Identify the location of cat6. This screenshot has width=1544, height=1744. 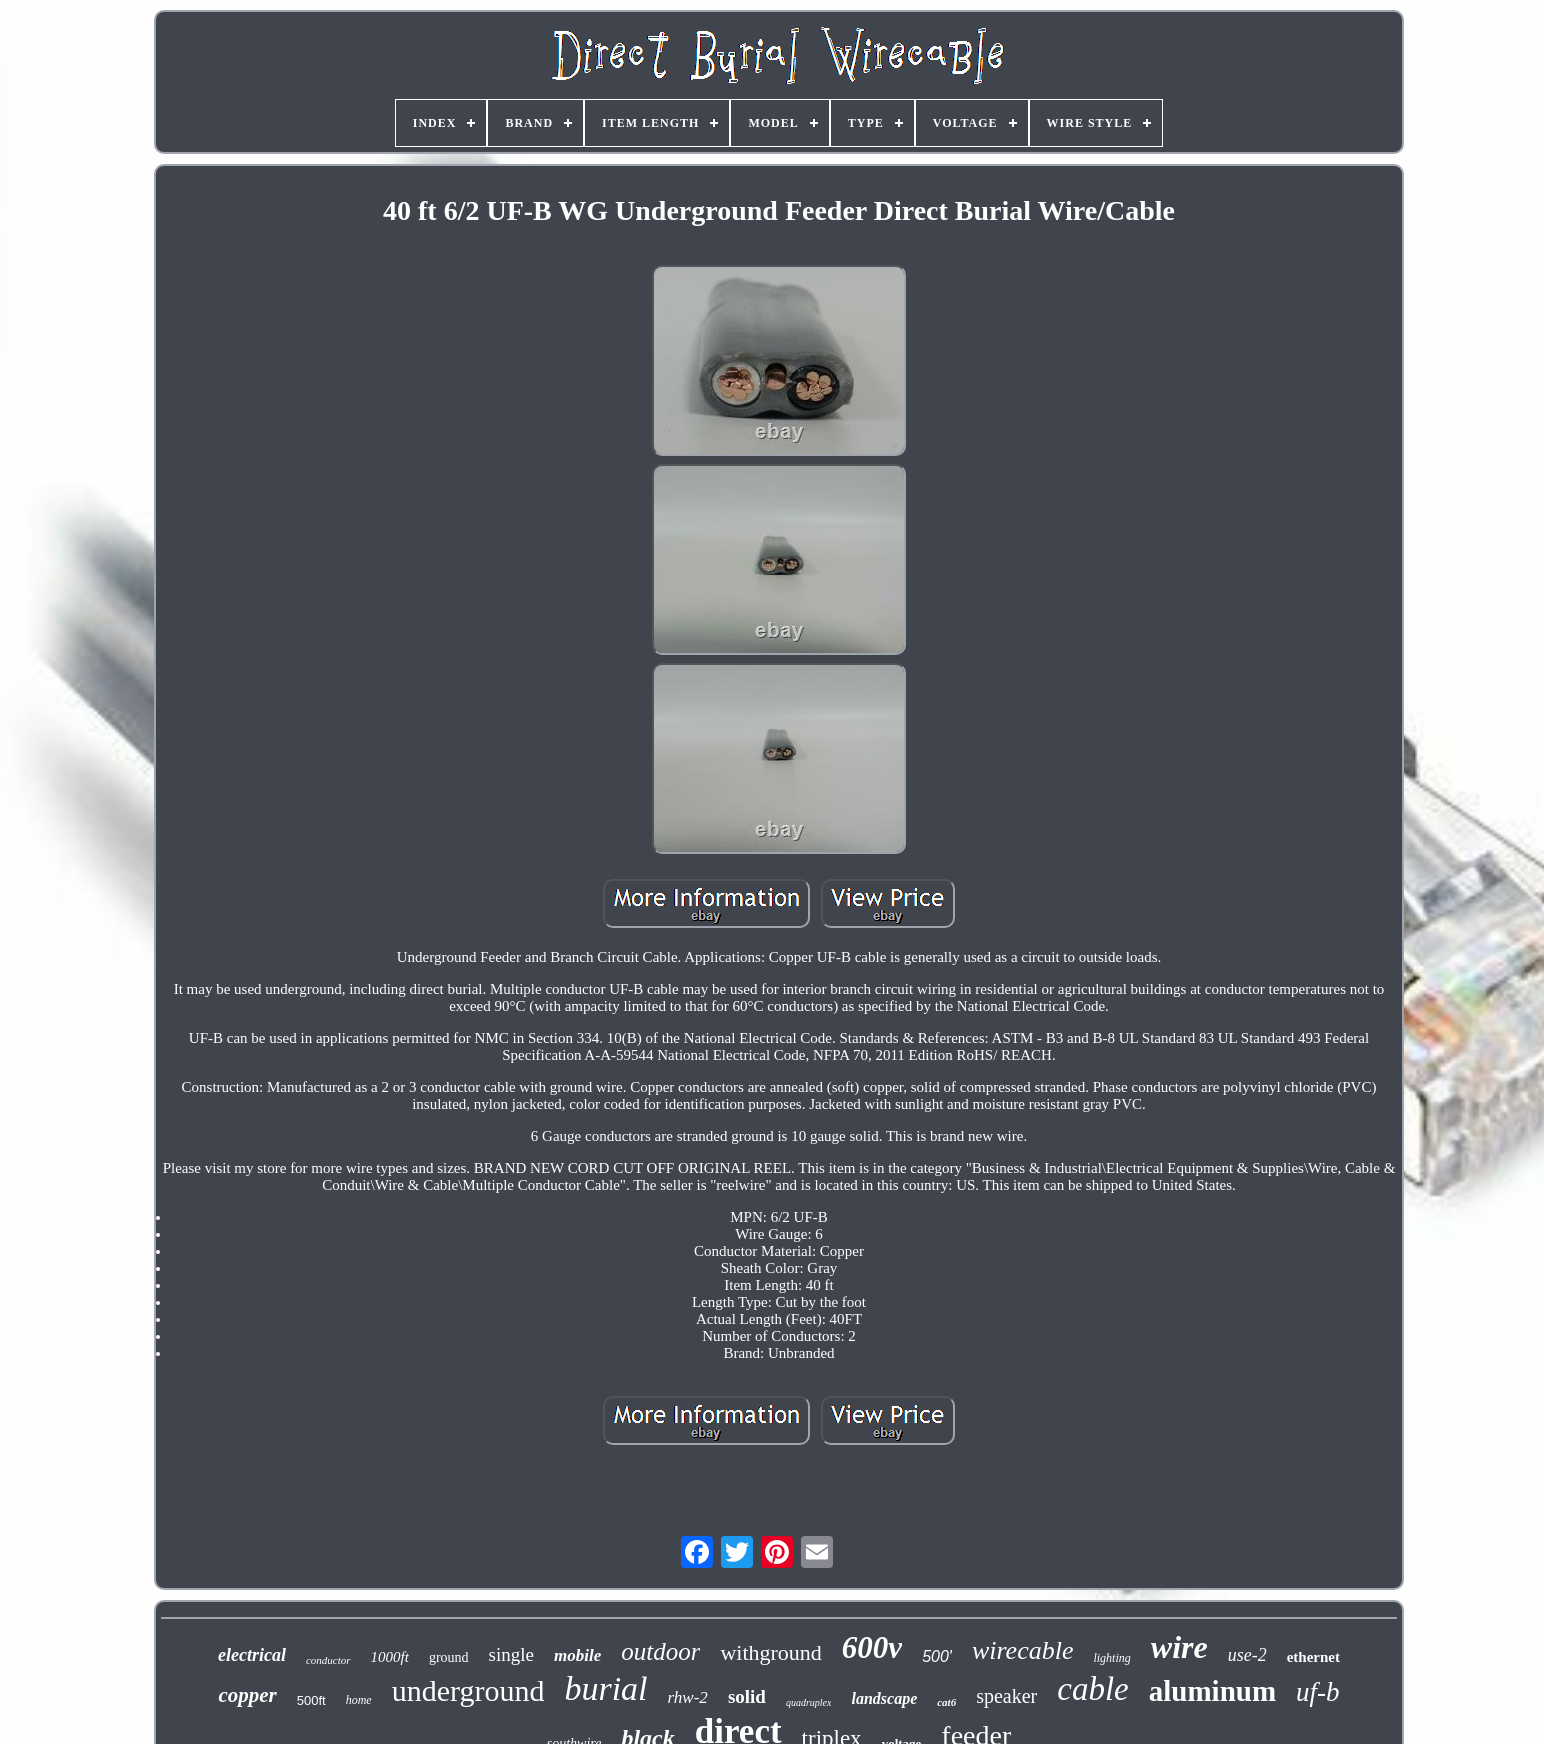
(946, 1702).